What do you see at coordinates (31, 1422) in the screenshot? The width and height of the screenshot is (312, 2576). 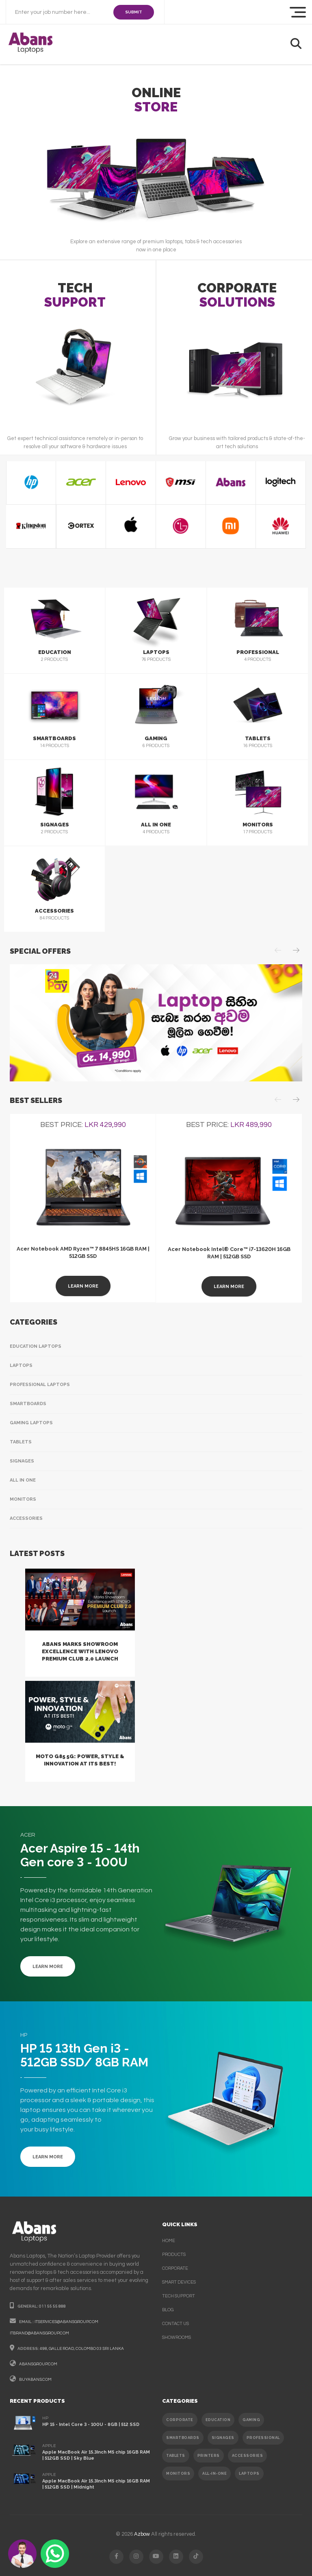 I see `Gaming Laptops` at bounding box center [31, 1422].